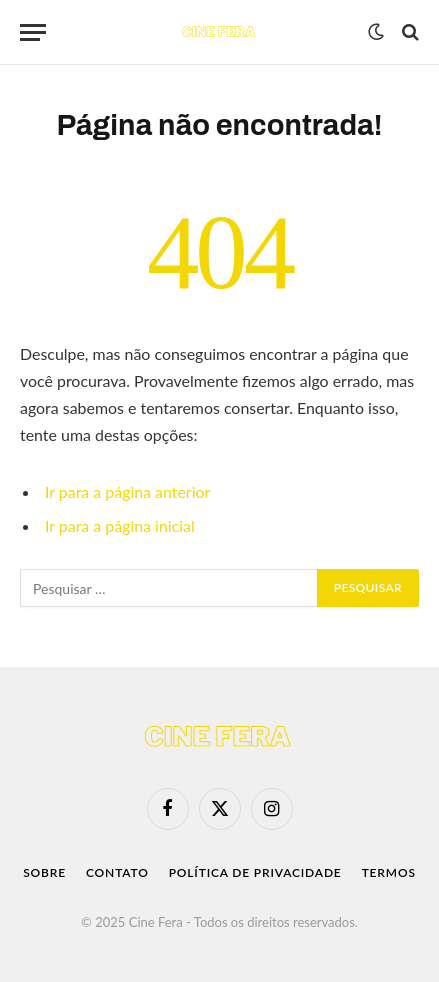  I want to click on Contato, so click(117, 872).